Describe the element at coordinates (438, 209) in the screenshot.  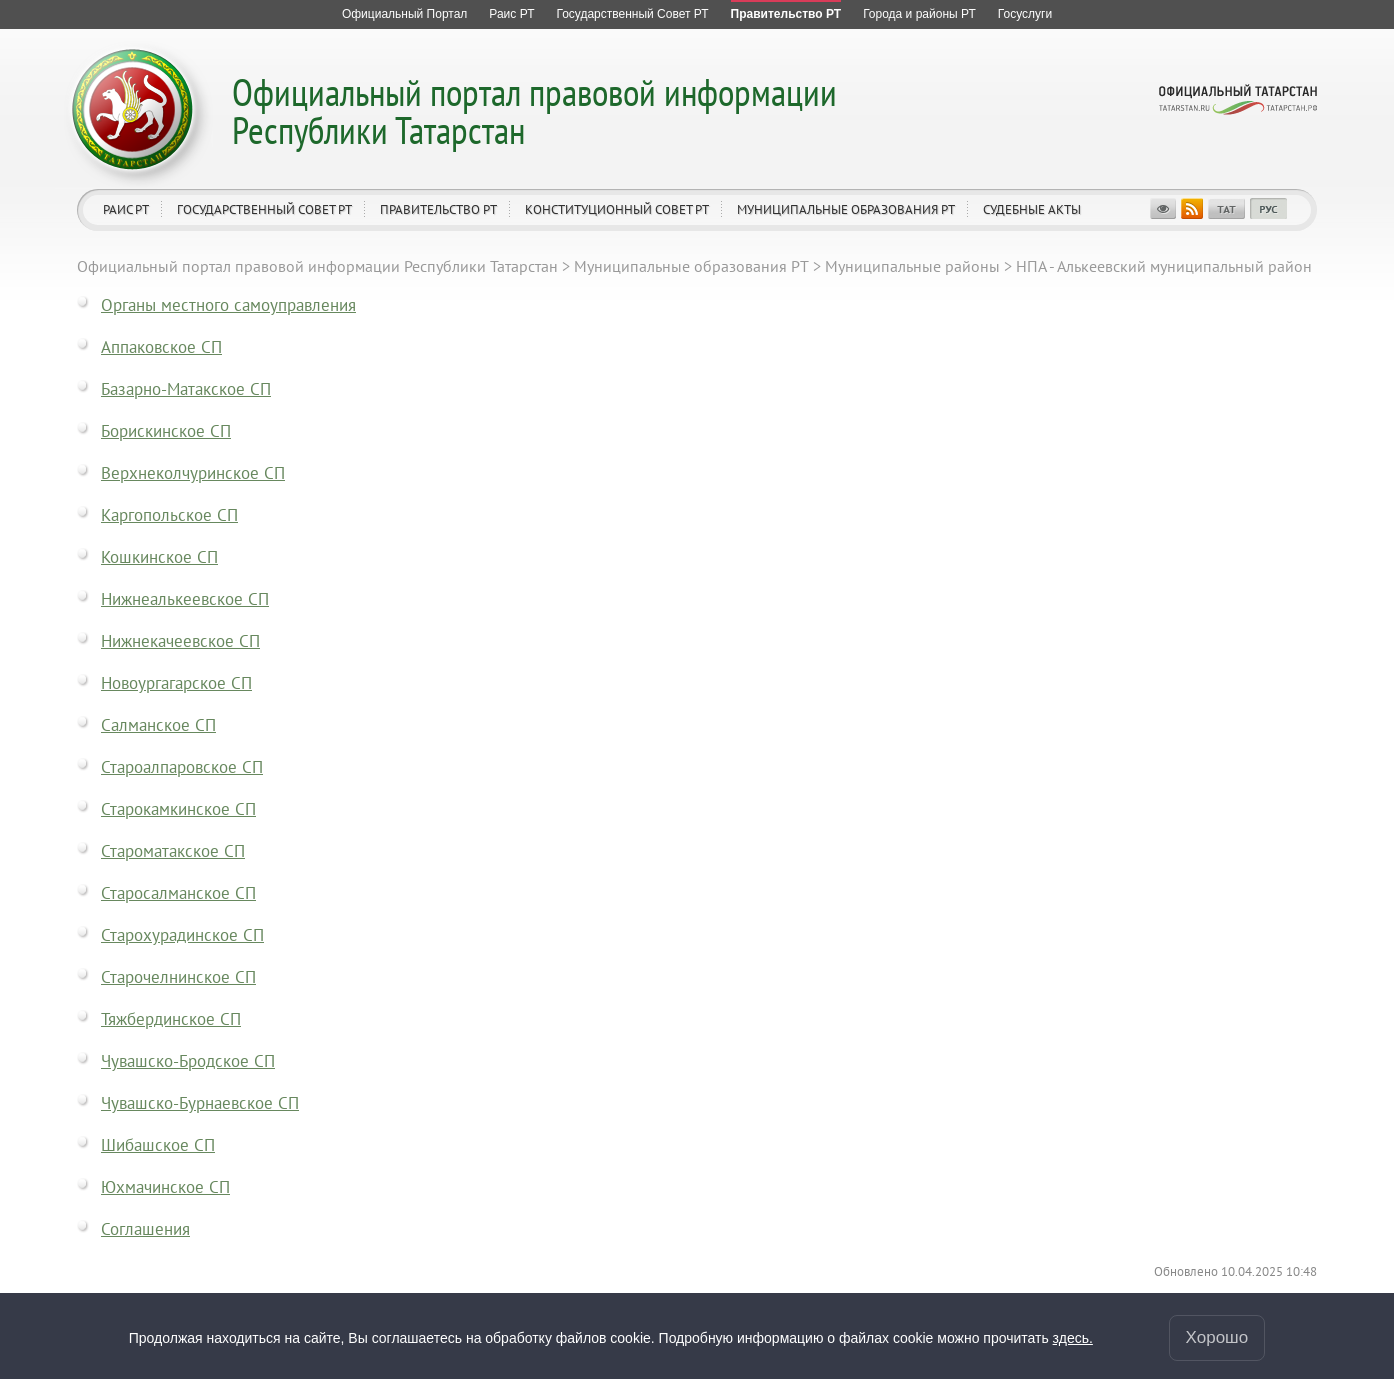
I see `Правительство РТ` at that location.